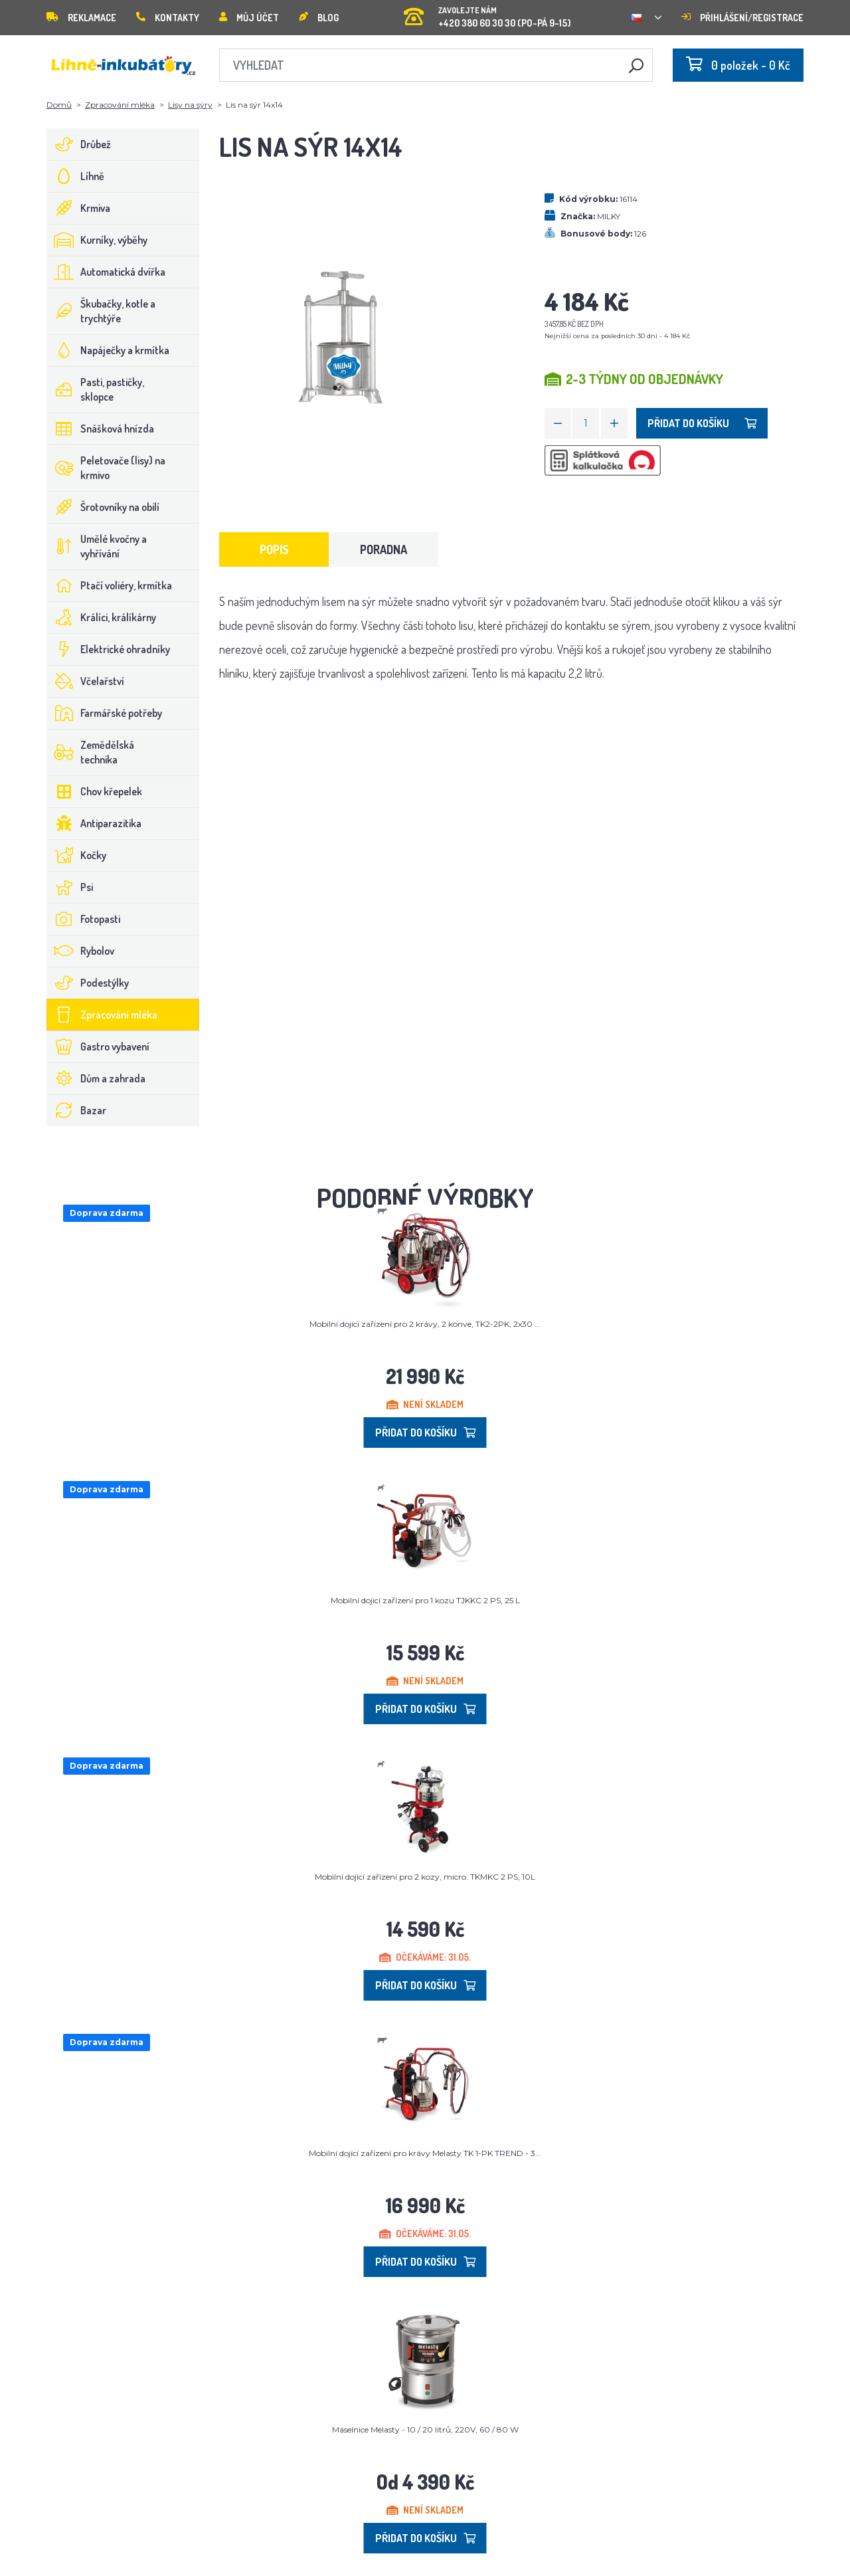 The width and height of the screenshot is (850, 2576). I want to click on Bazar, so click(76, 1110).